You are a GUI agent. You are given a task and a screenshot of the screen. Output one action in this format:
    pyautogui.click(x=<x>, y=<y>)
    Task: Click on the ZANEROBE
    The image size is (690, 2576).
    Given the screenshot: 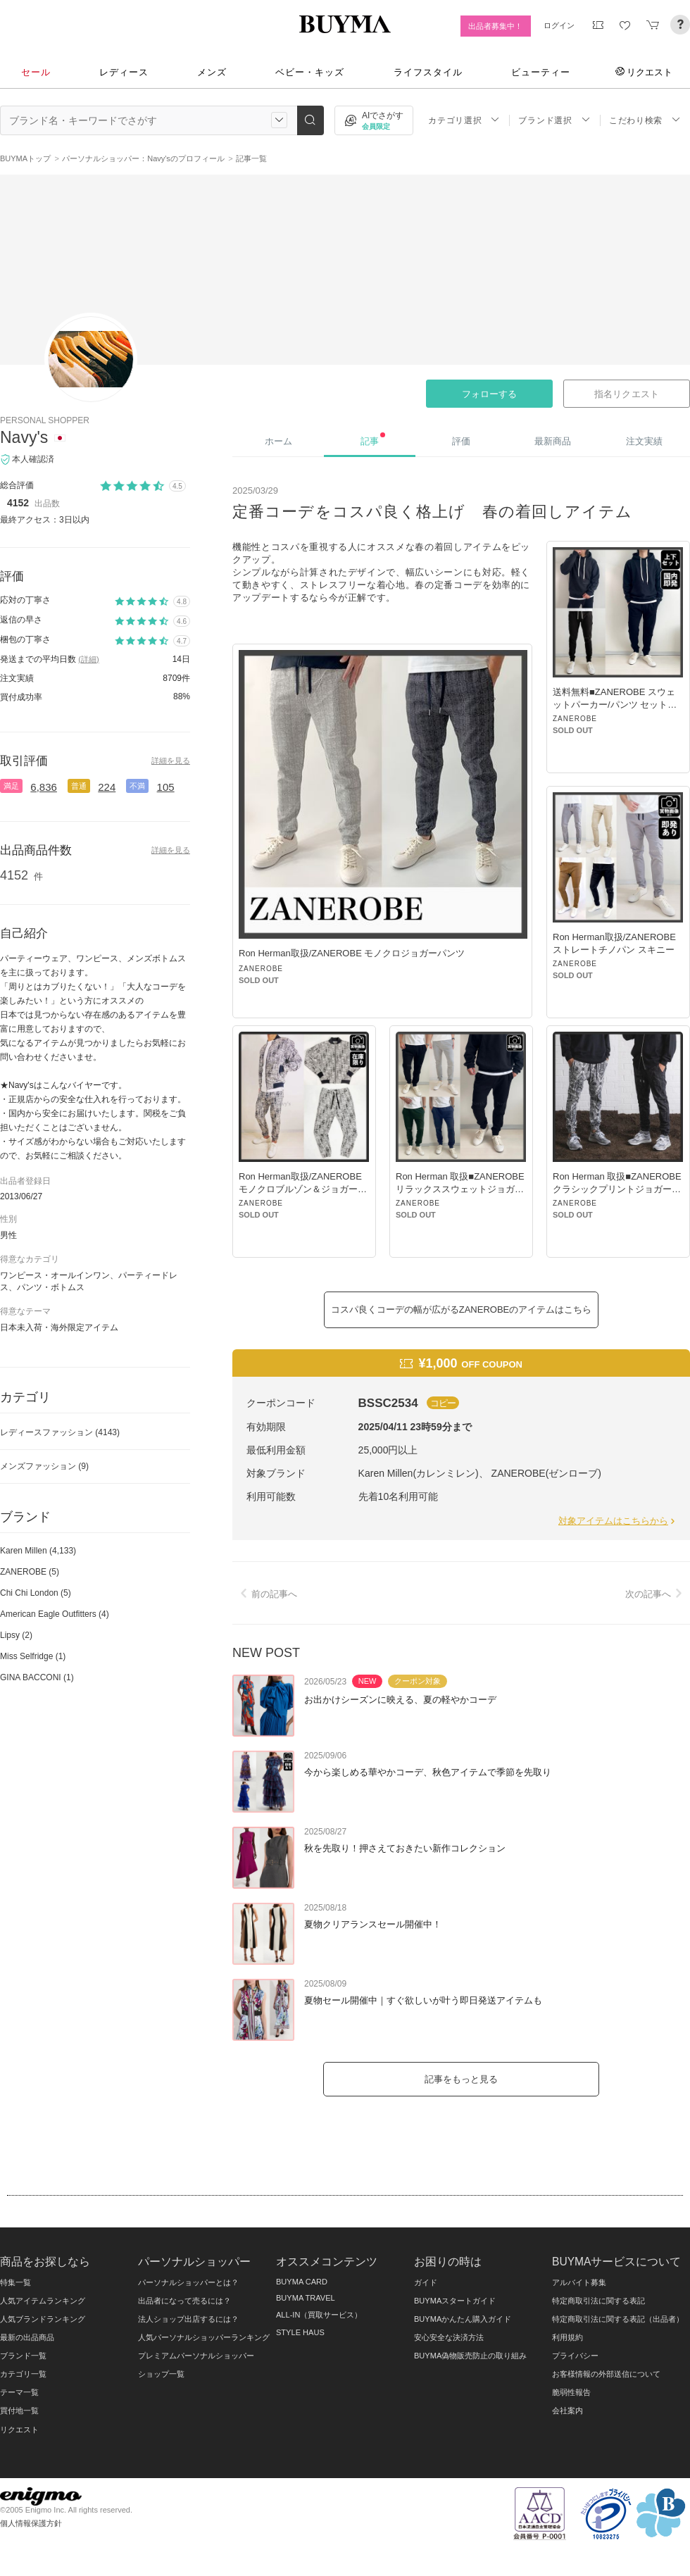 What is the action you would take?
    pyautogui.click(x=261, y=969)
    